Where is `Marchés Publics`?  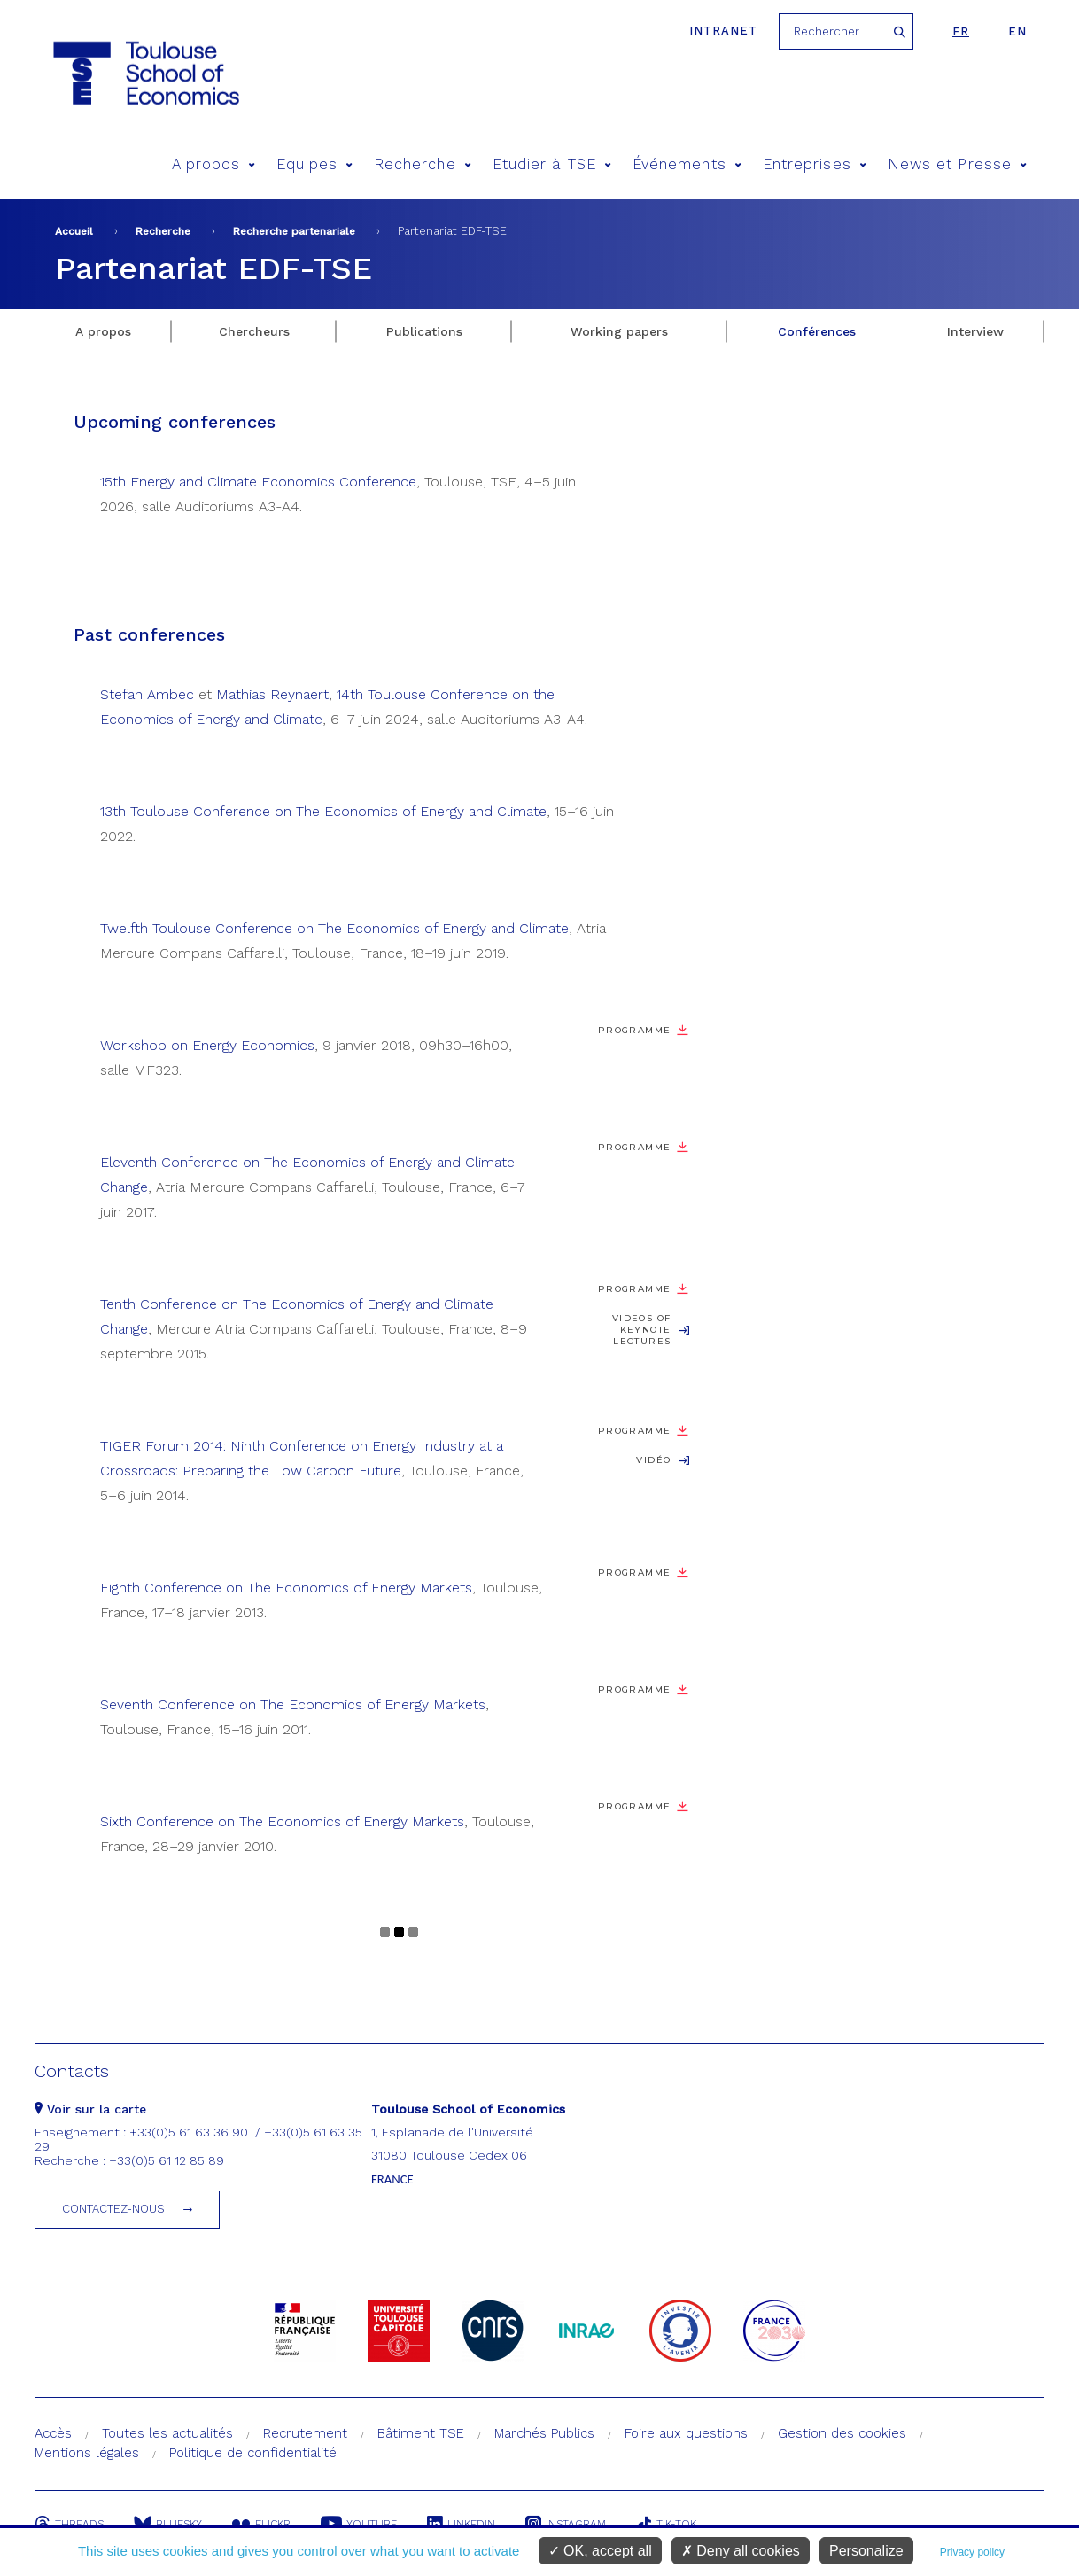 Marchés Publics is located at coordinates (544, 2433).